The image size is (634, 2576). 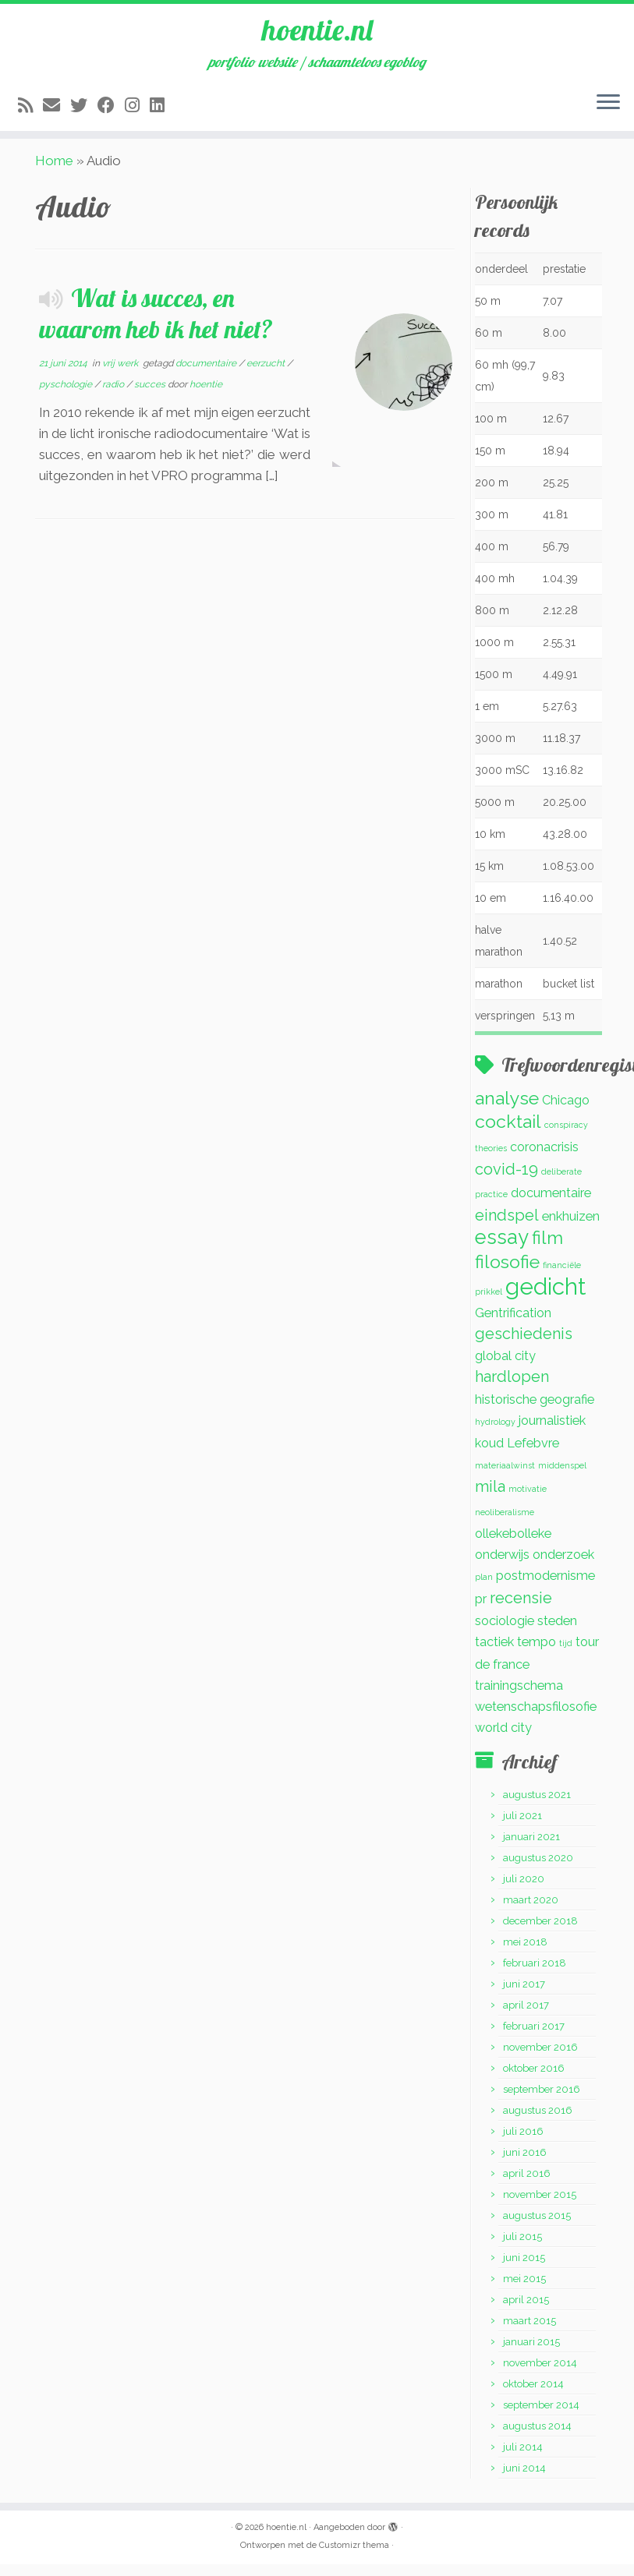 What do you see at coordinates (525, 2164) in the screenshot?
I see `juni 2016` at bounding box center [525, 2164].